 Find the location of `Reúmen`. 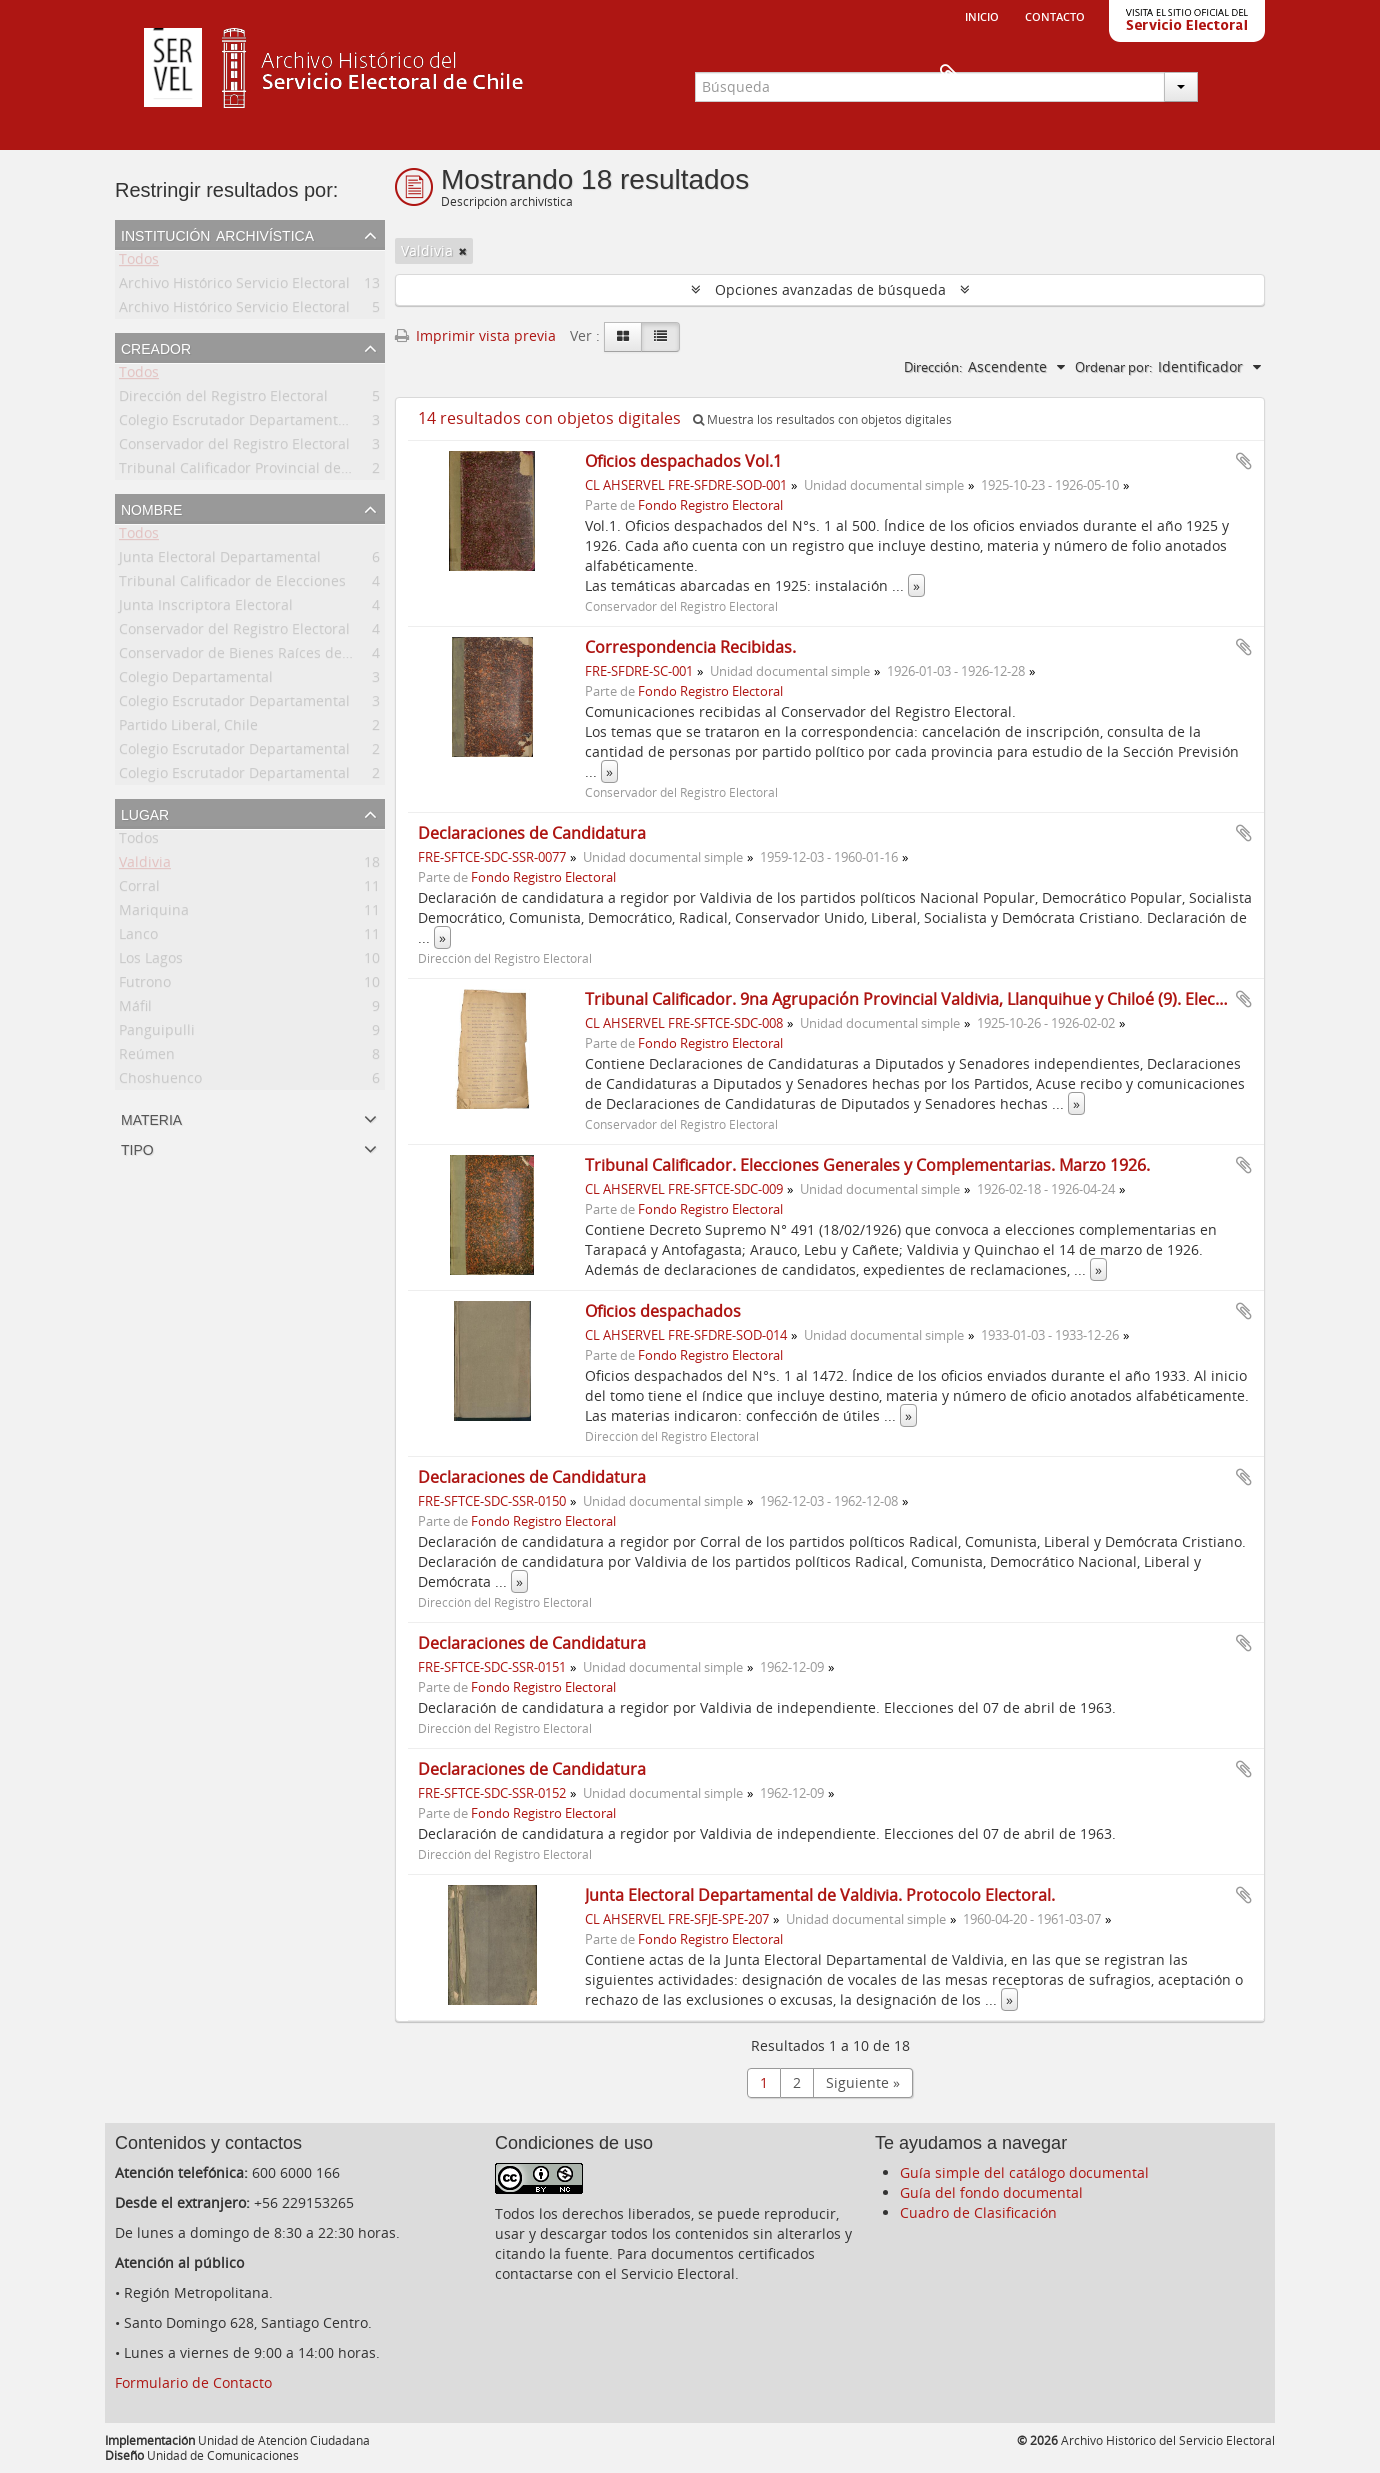

Reúmen is located at coordinates (147, 1057).